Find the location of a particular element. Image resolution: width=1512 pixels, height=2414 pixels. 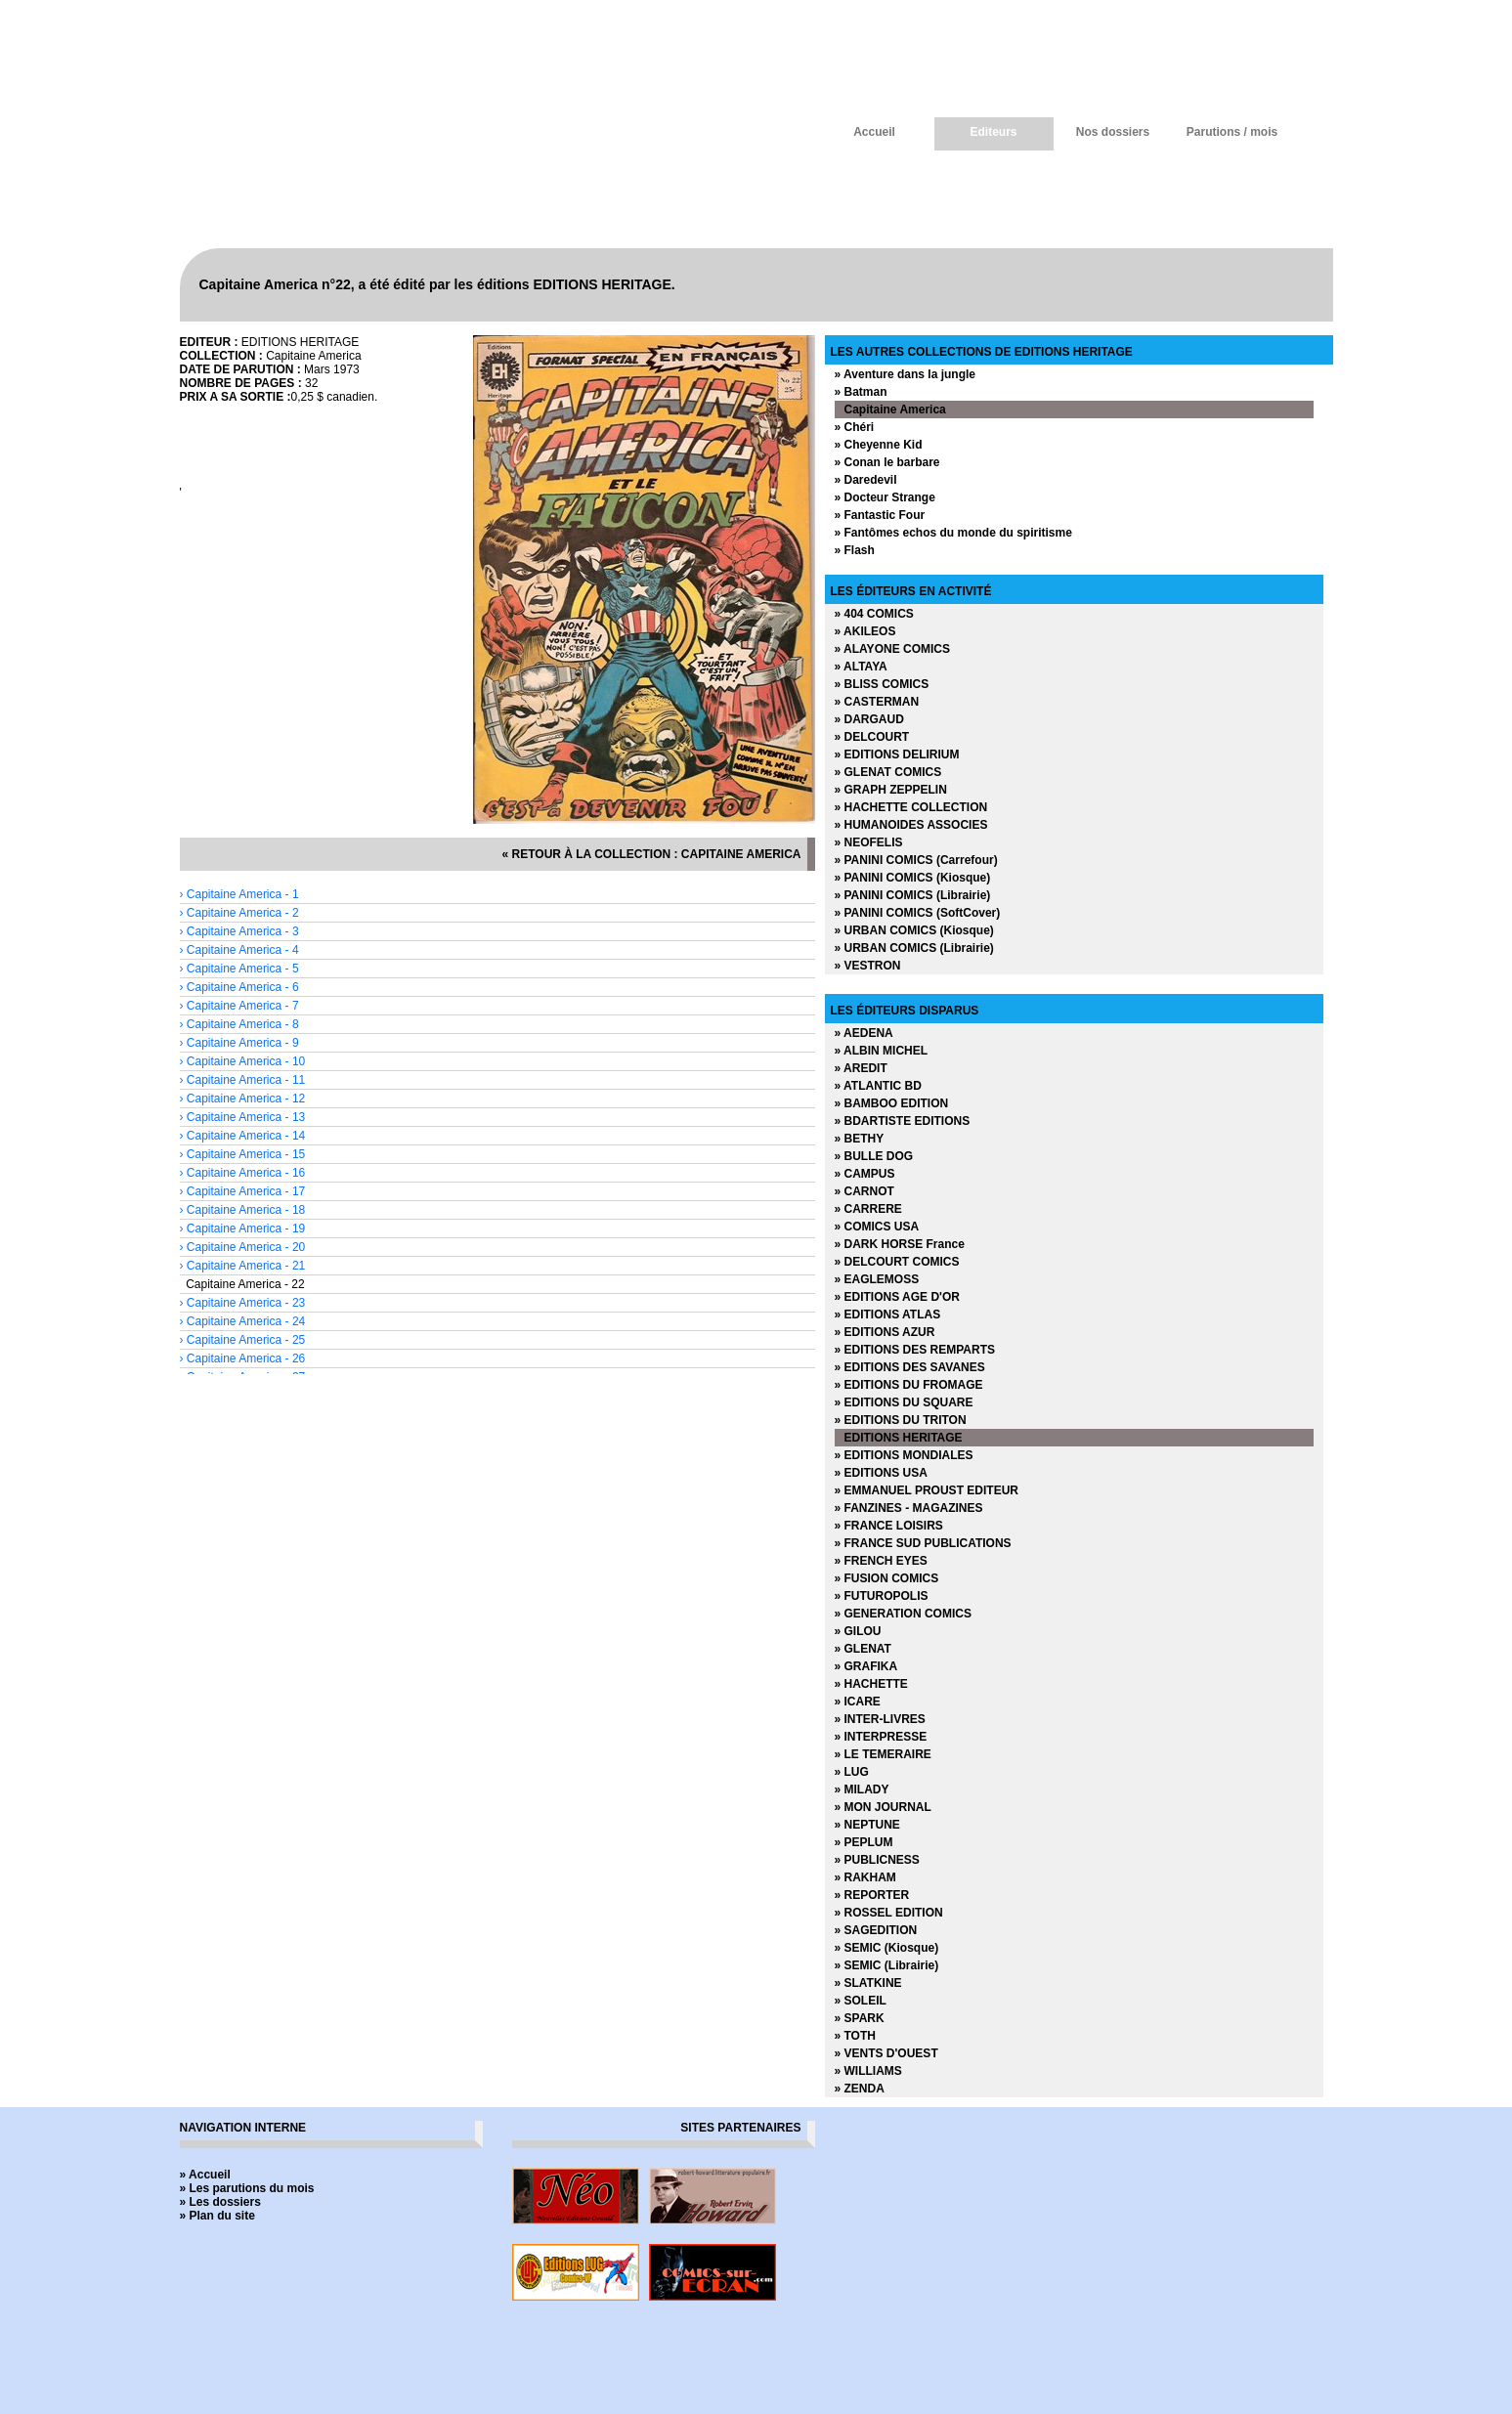

» BETHY is located at coordinates (860, 1138).